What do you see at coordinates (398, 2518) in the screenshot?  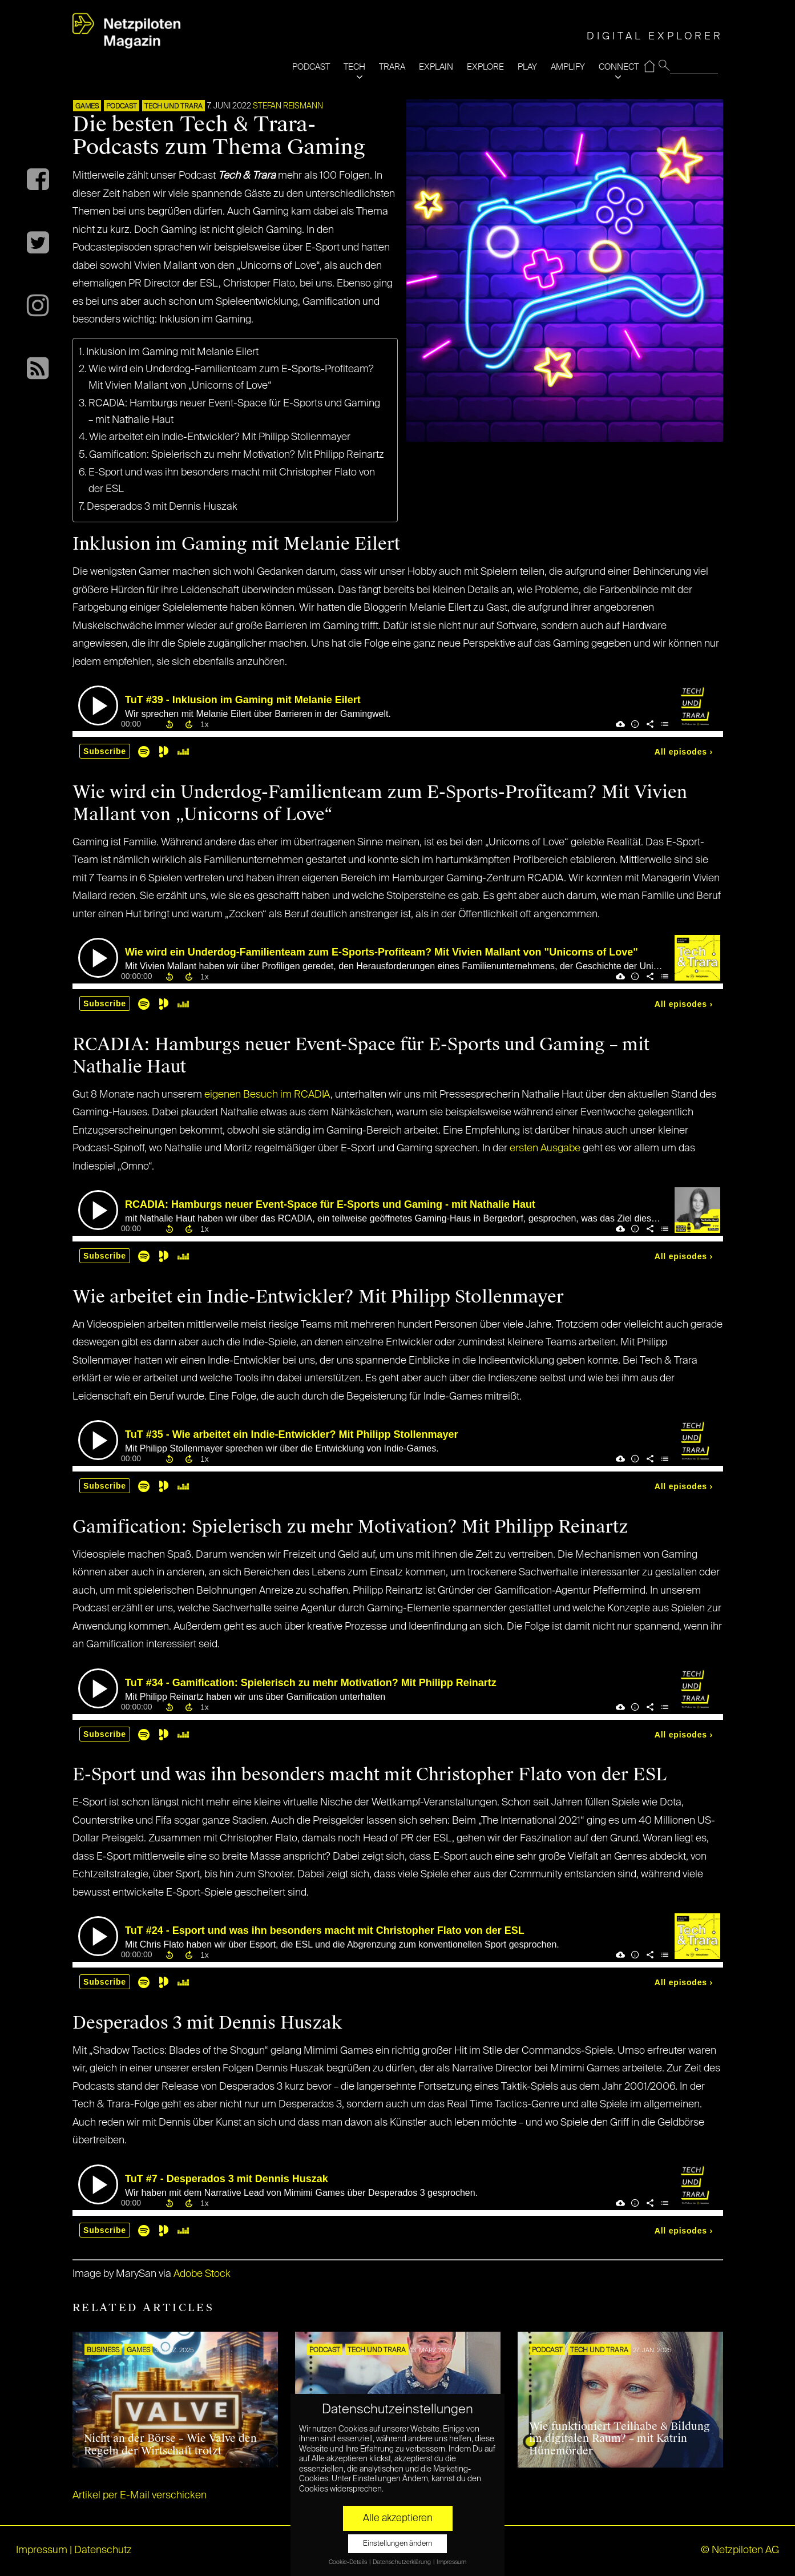 I see `Alle akzeptieren [button]` at bounding box center [398, 2518].